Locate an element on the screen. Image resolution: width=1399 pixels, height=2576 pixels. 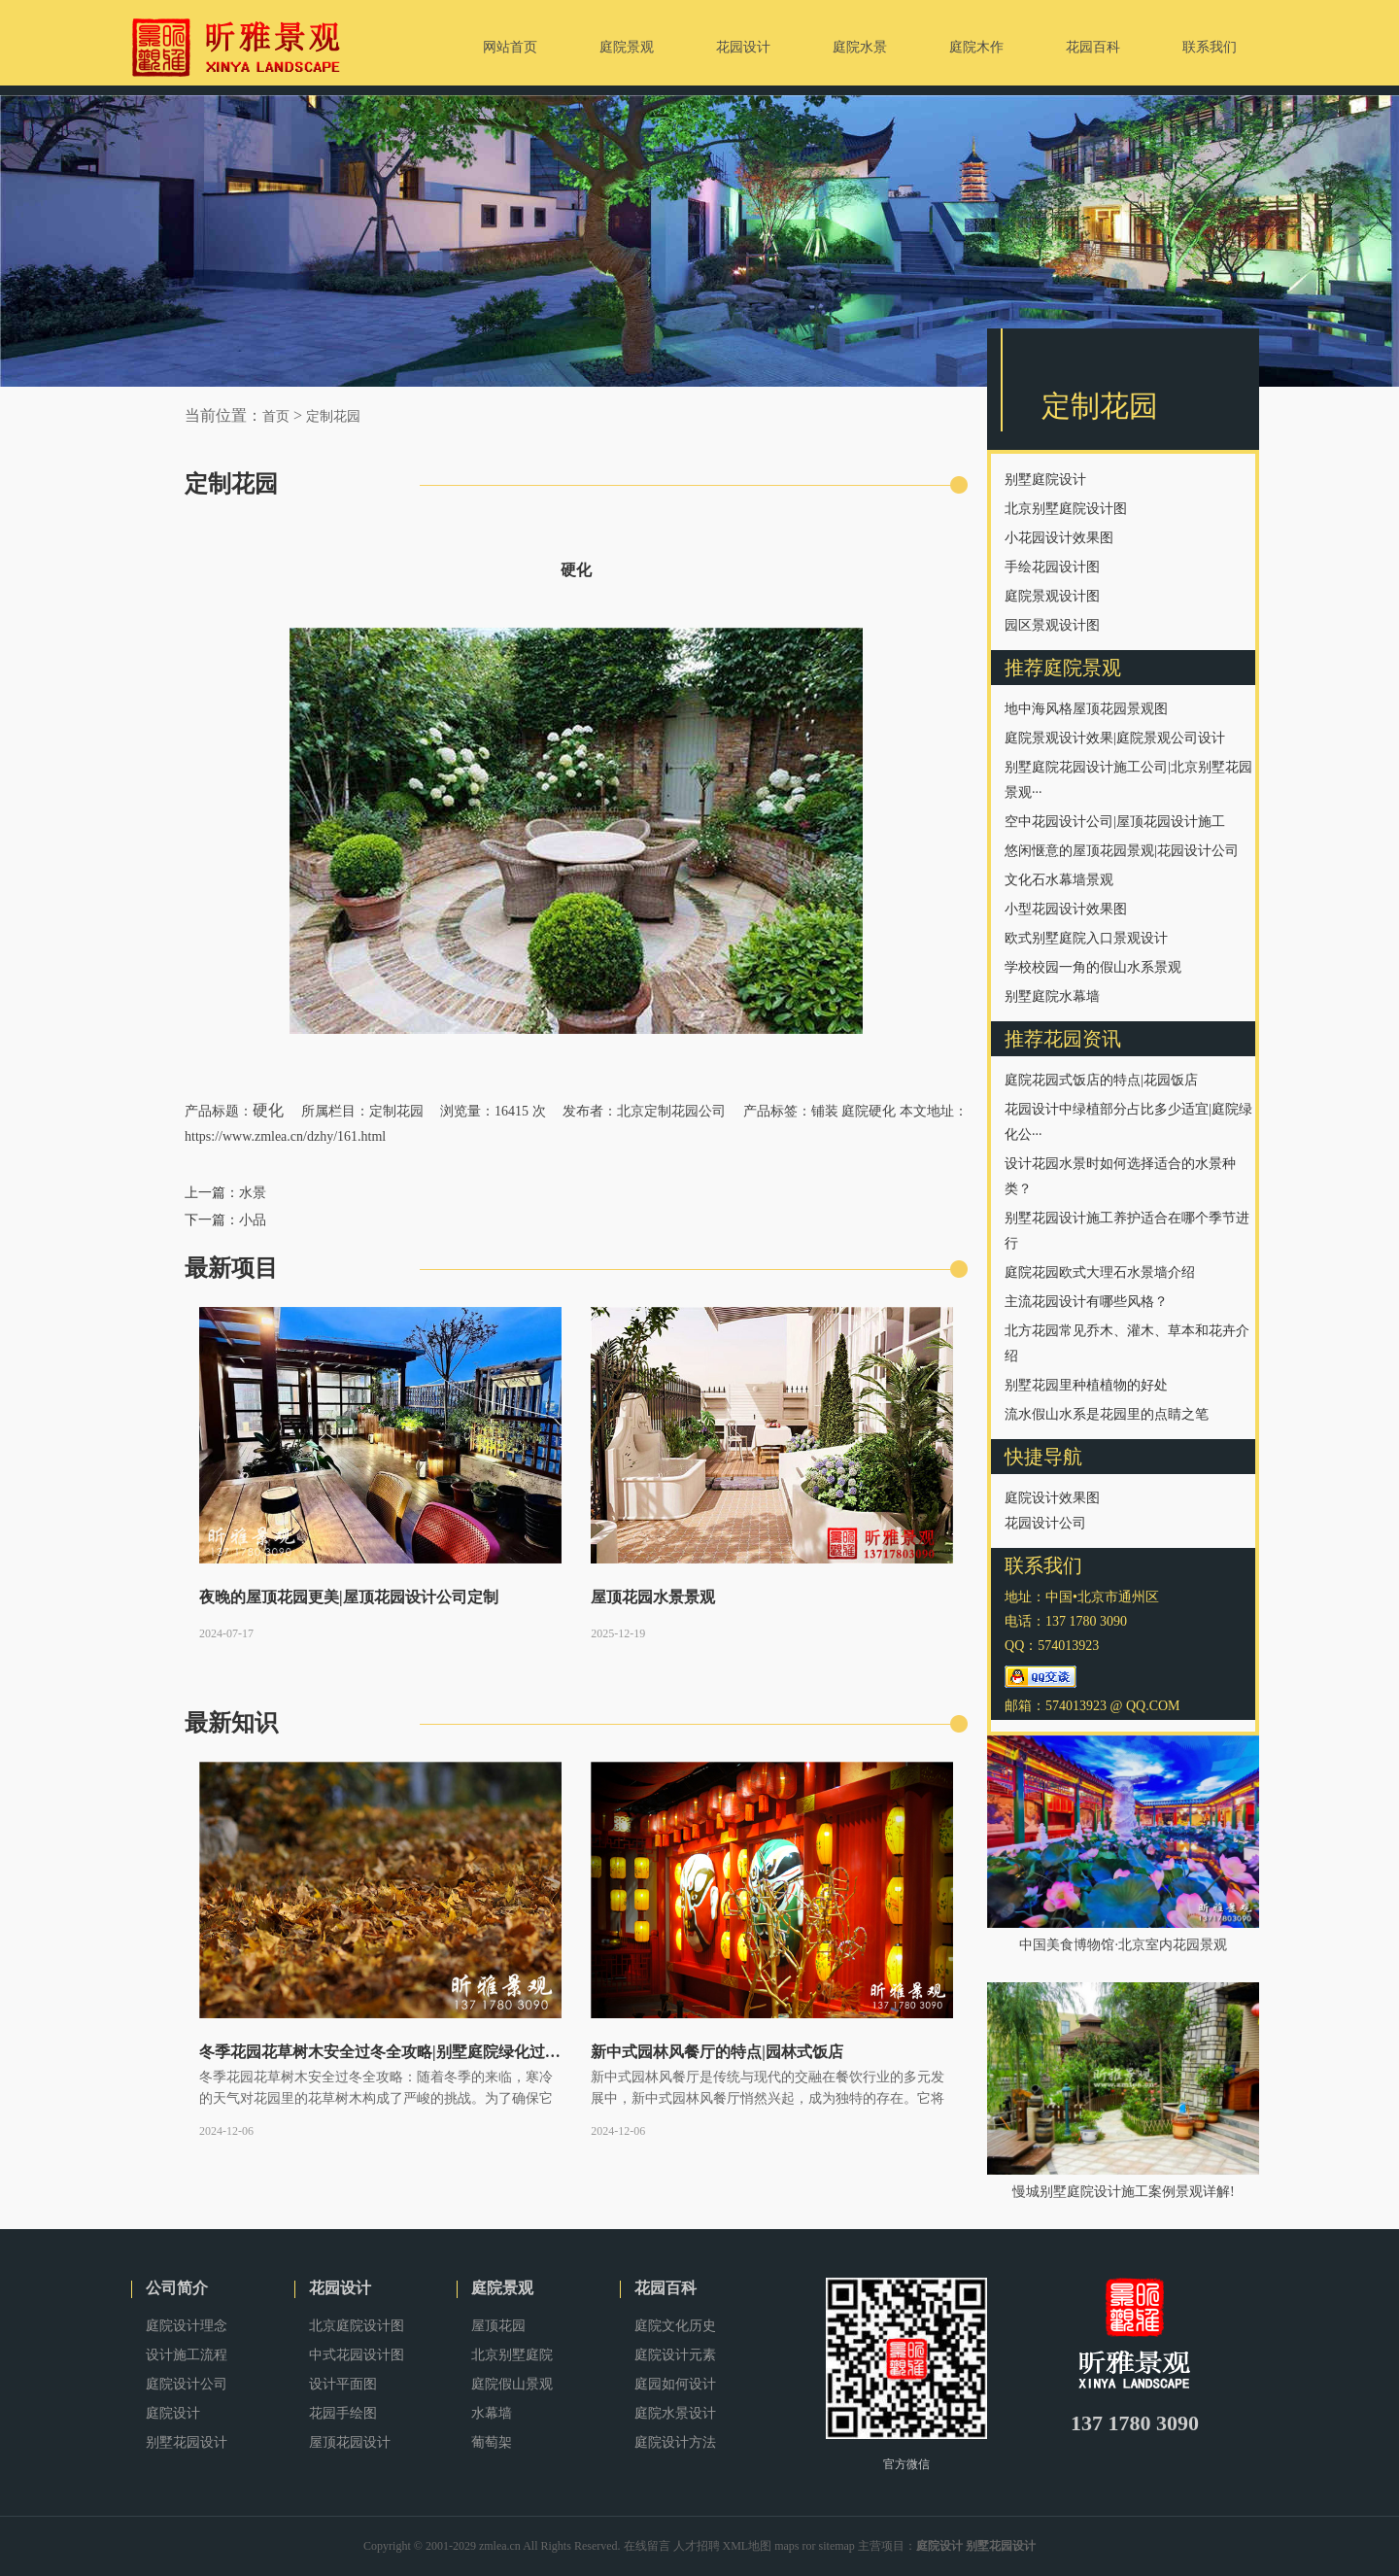
屋顶花园 is located at coordinates (498, 2325).